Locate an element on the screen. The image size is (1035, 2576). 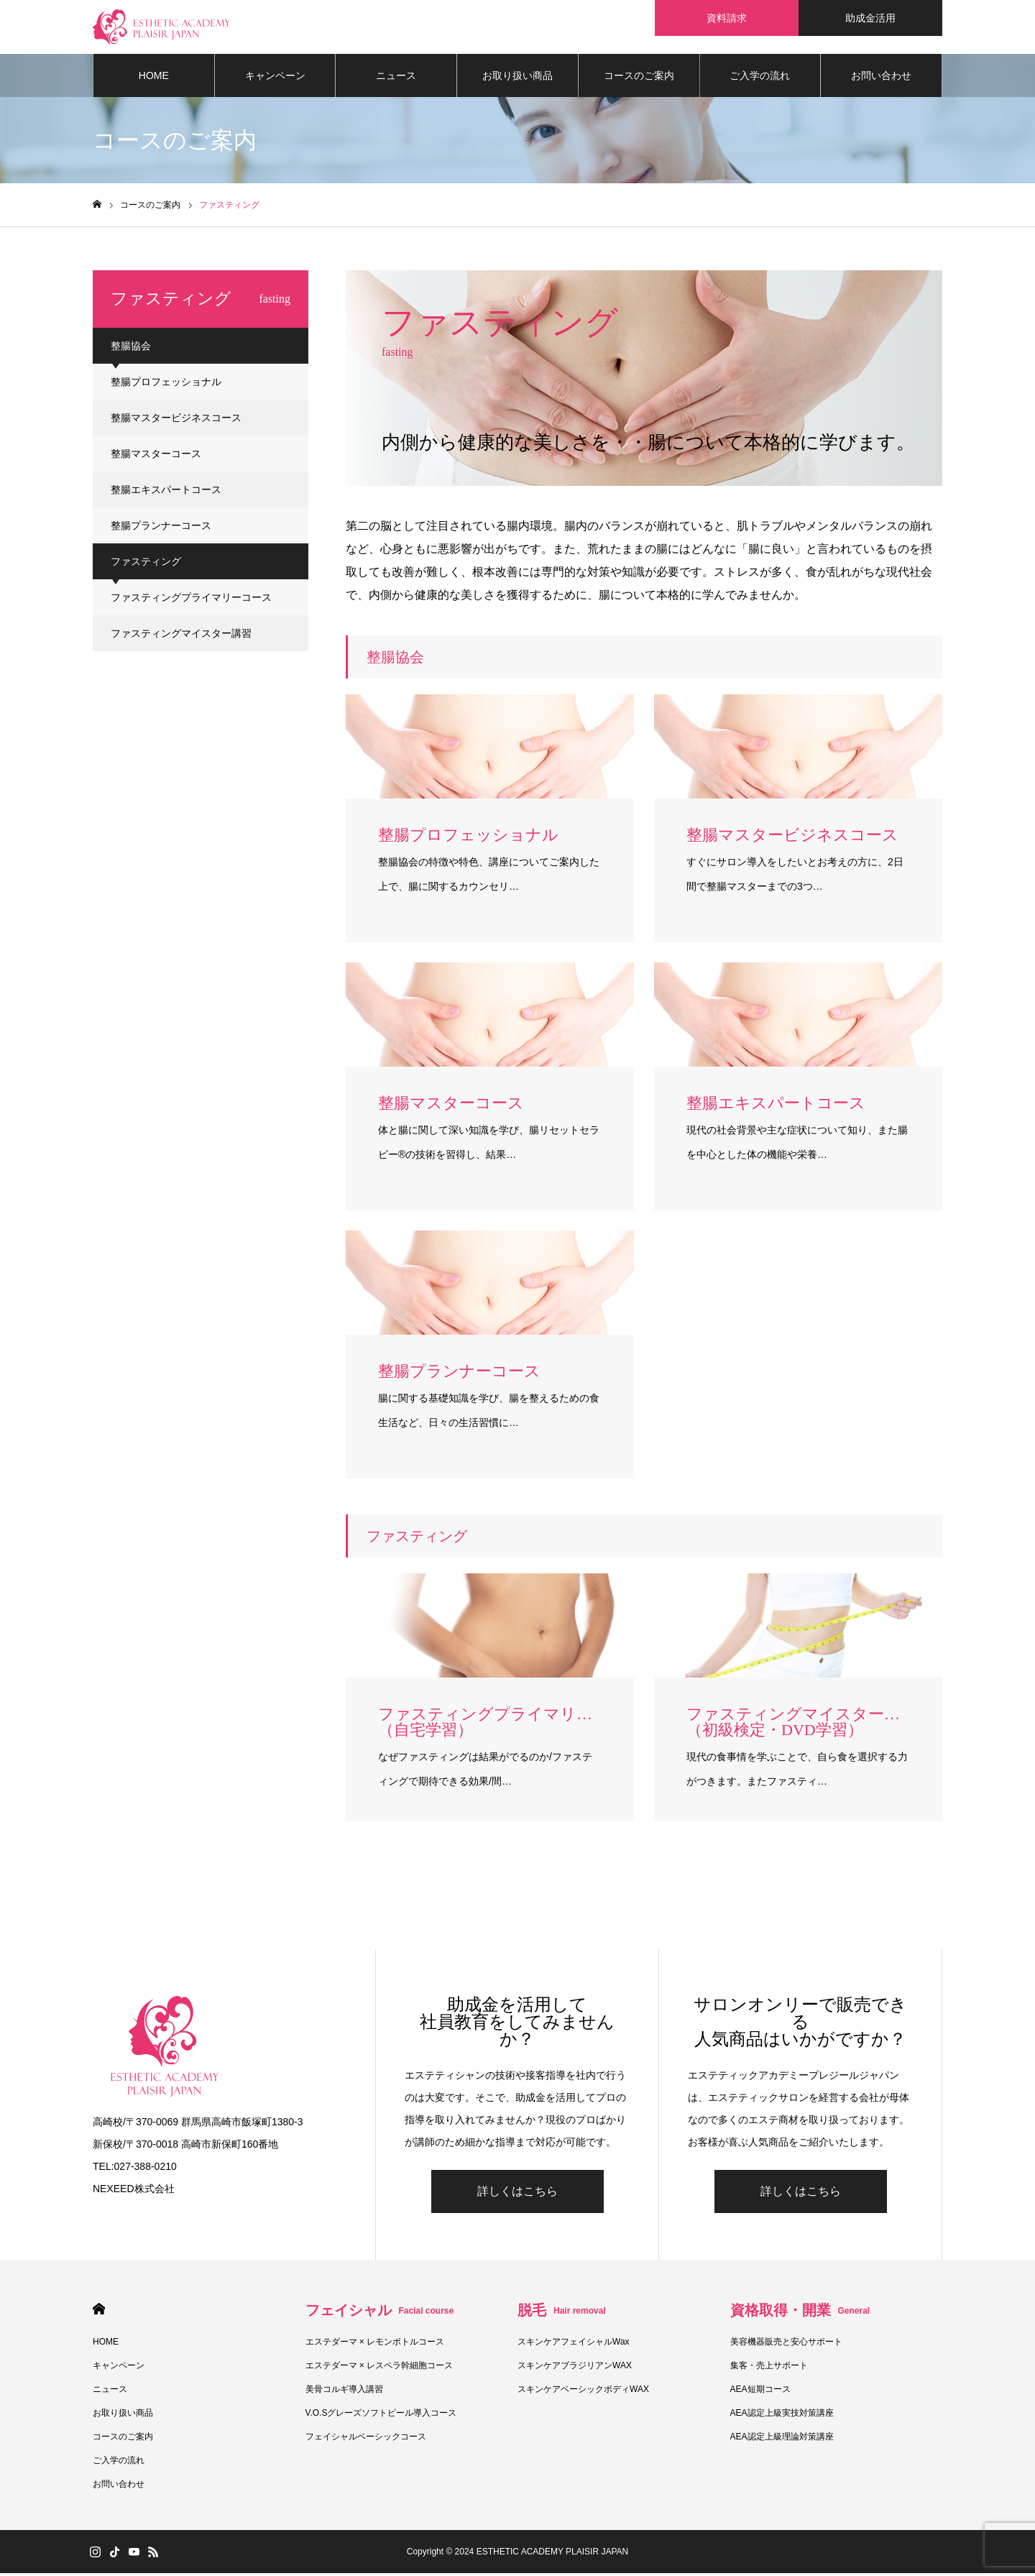
スキンケアベーシックボディWAX is located at coordinates (583, 2392).